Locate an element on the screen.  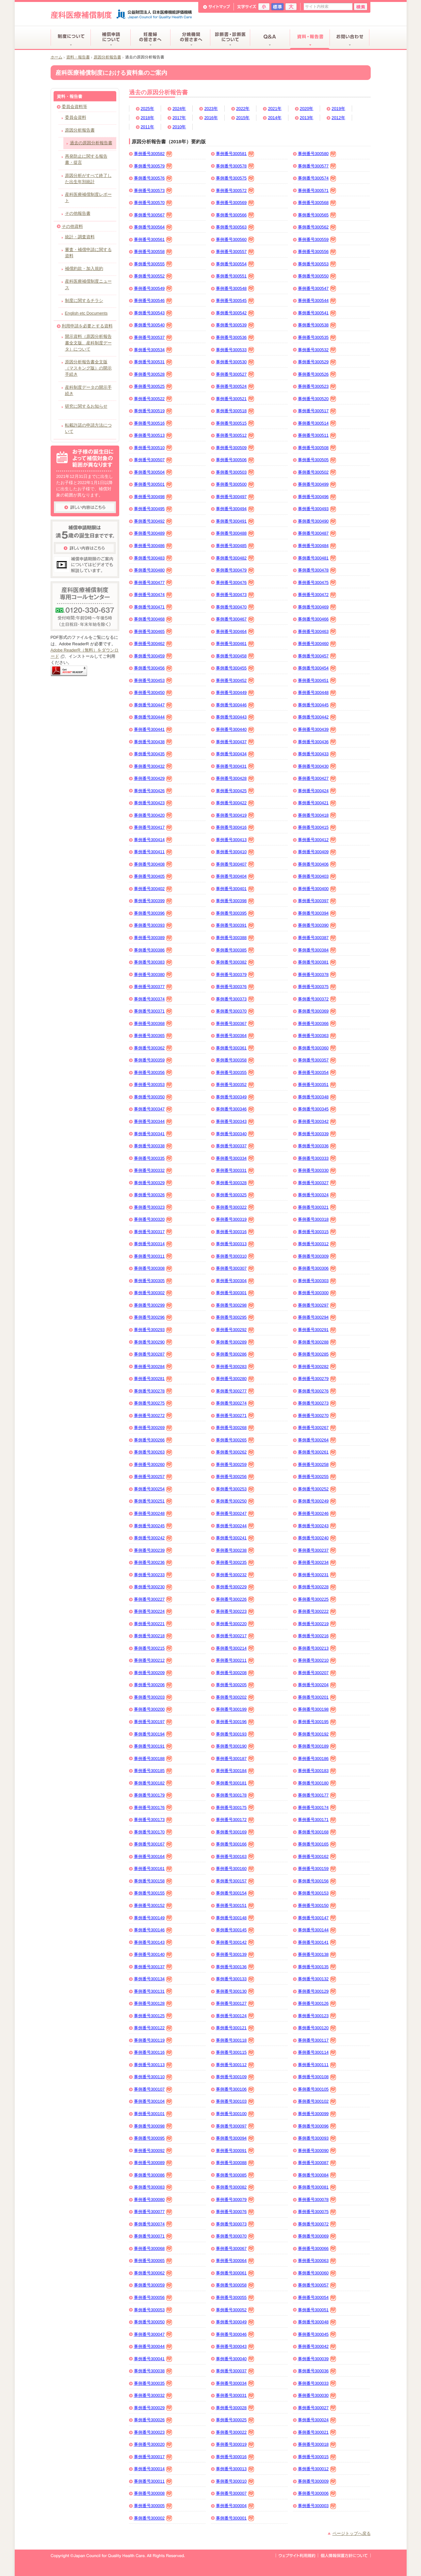
事例番号300450 is located at coordinates (153, 693).